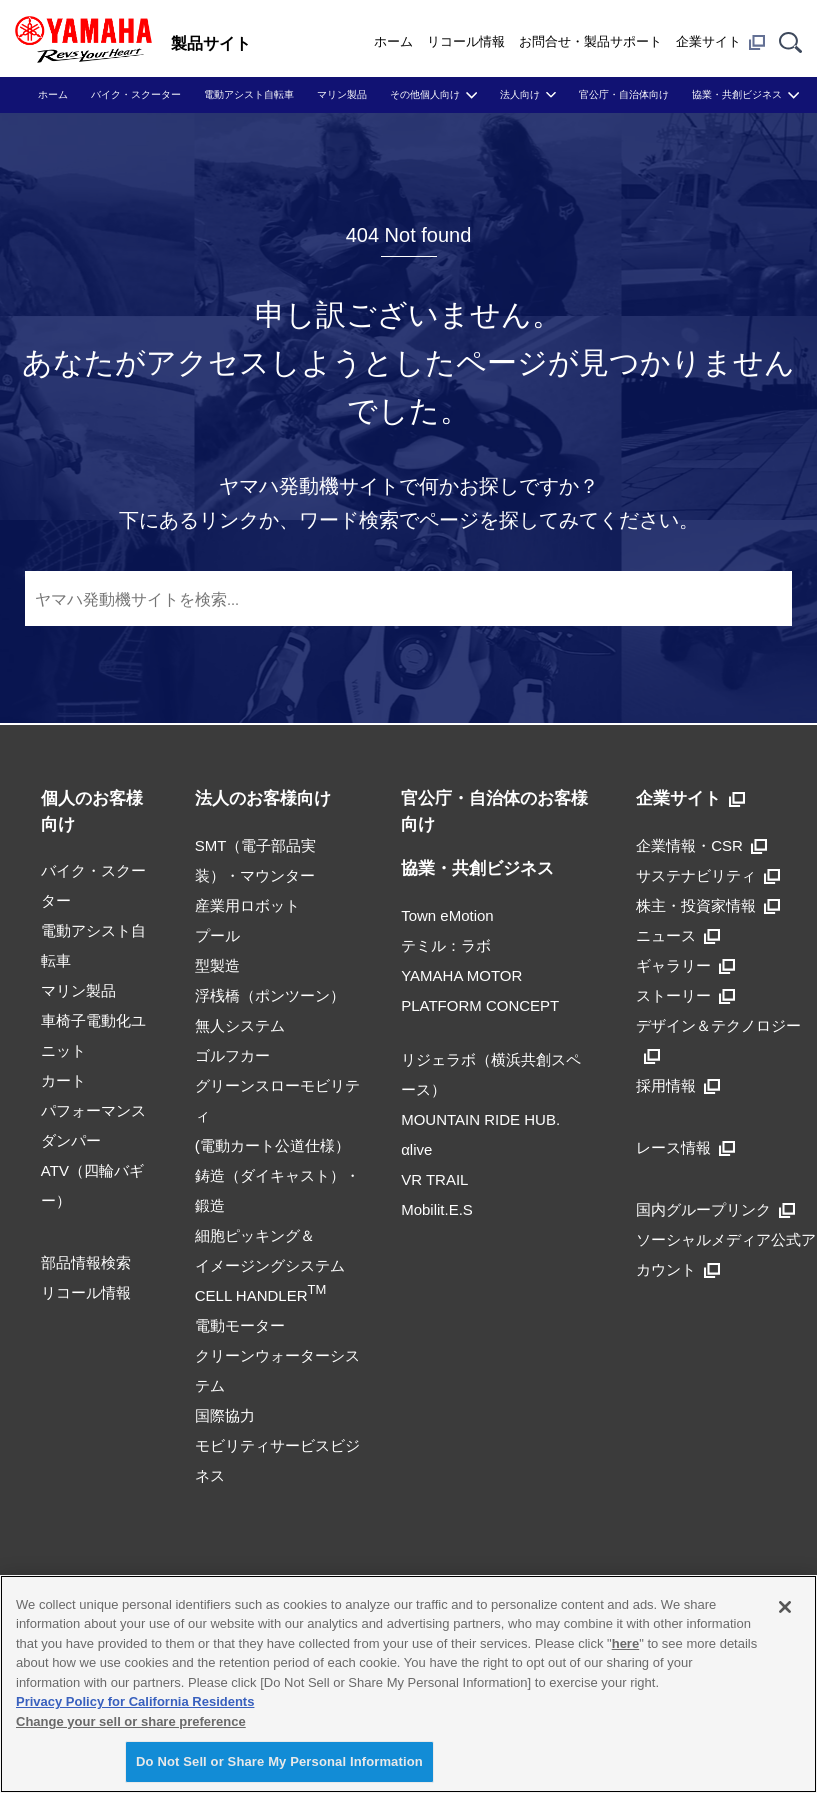 The width and height of the screenshot is (817, 1793). Describe the element at coordinates (232, 1055) in the screenshot. I see `ゴルフカー` at that location.